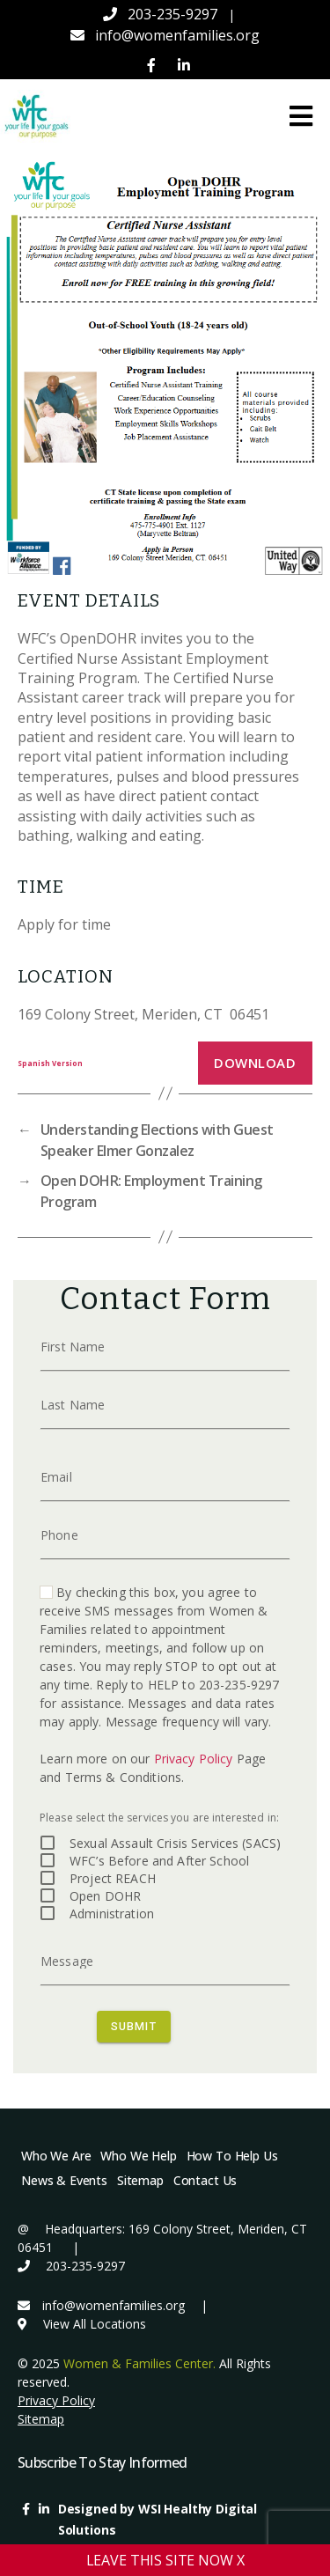 The image size is (330, 2576). Describe the element at coordinates (165, 2560) in the screenshot. I see `LEAVE THIS SITE NOW X` at that location.